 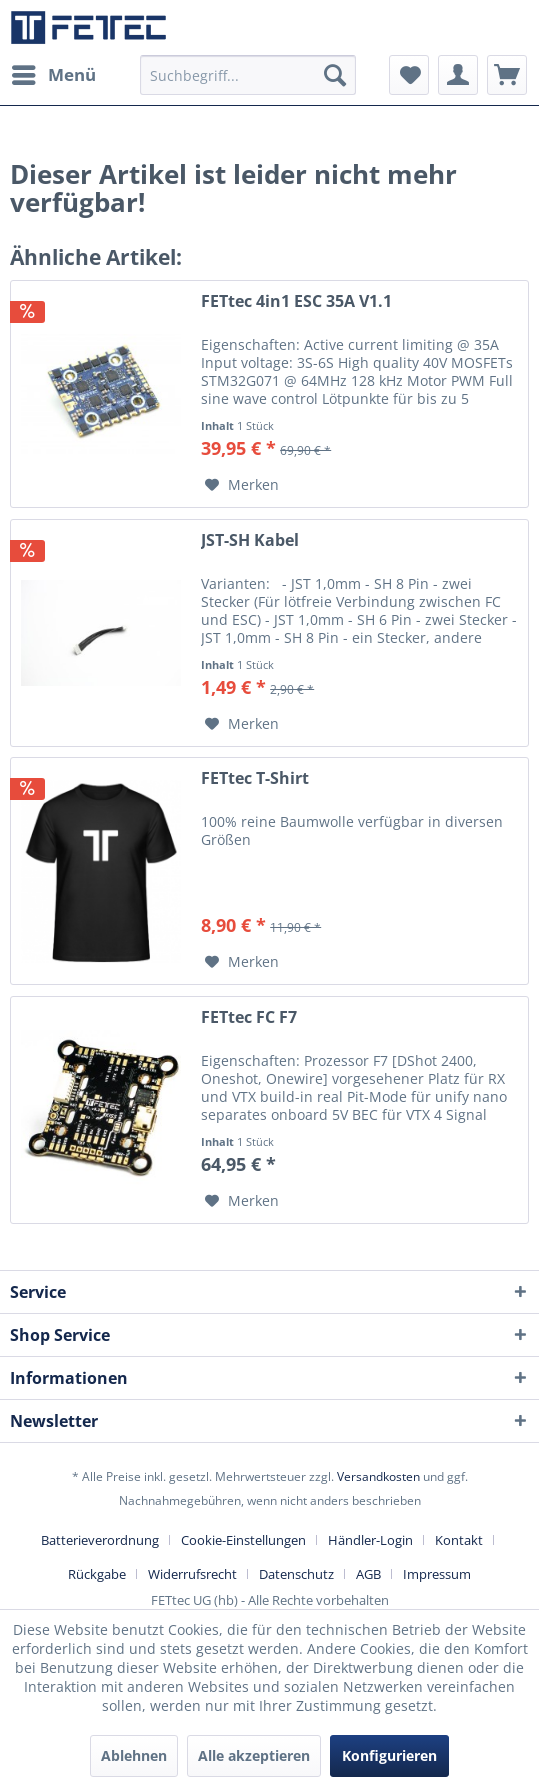 What do you see at coordinates (242, 485) in the screenshot?
I see `[Auf den Merkzettel]` at bounding box center [242, 485].